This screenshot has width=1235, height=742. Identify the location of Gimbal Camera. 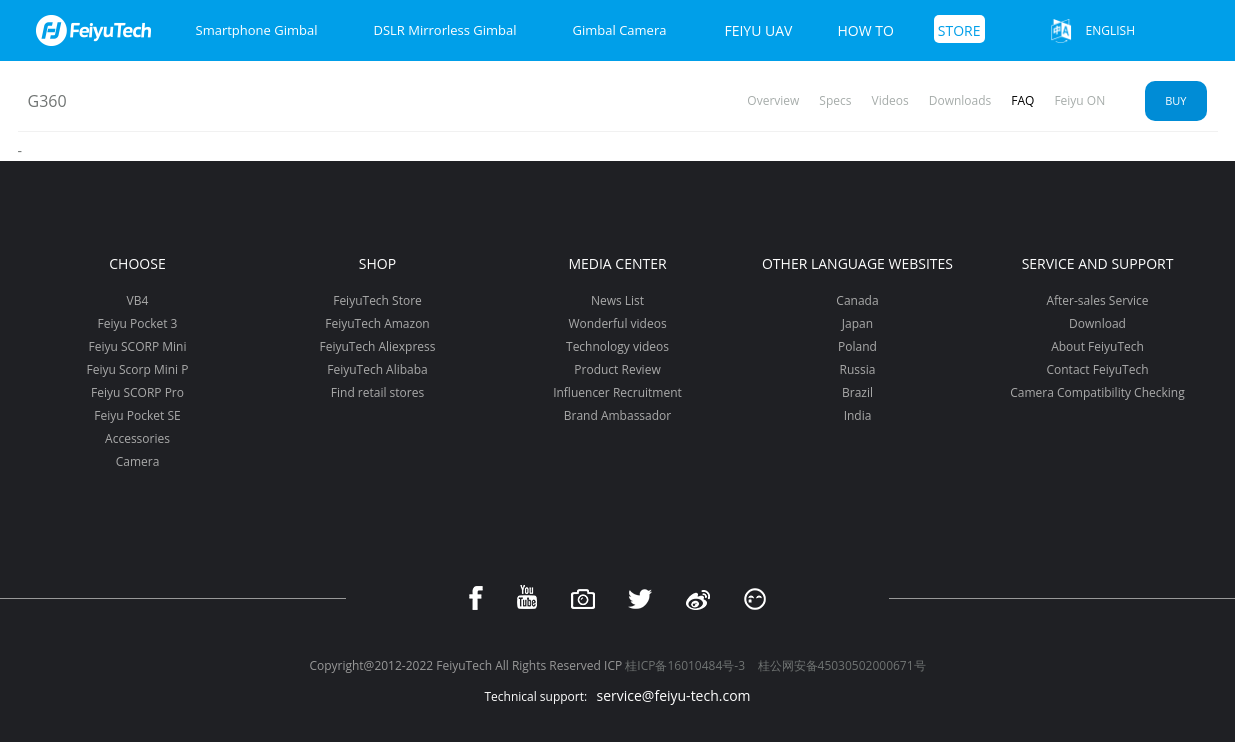
(620, 30).